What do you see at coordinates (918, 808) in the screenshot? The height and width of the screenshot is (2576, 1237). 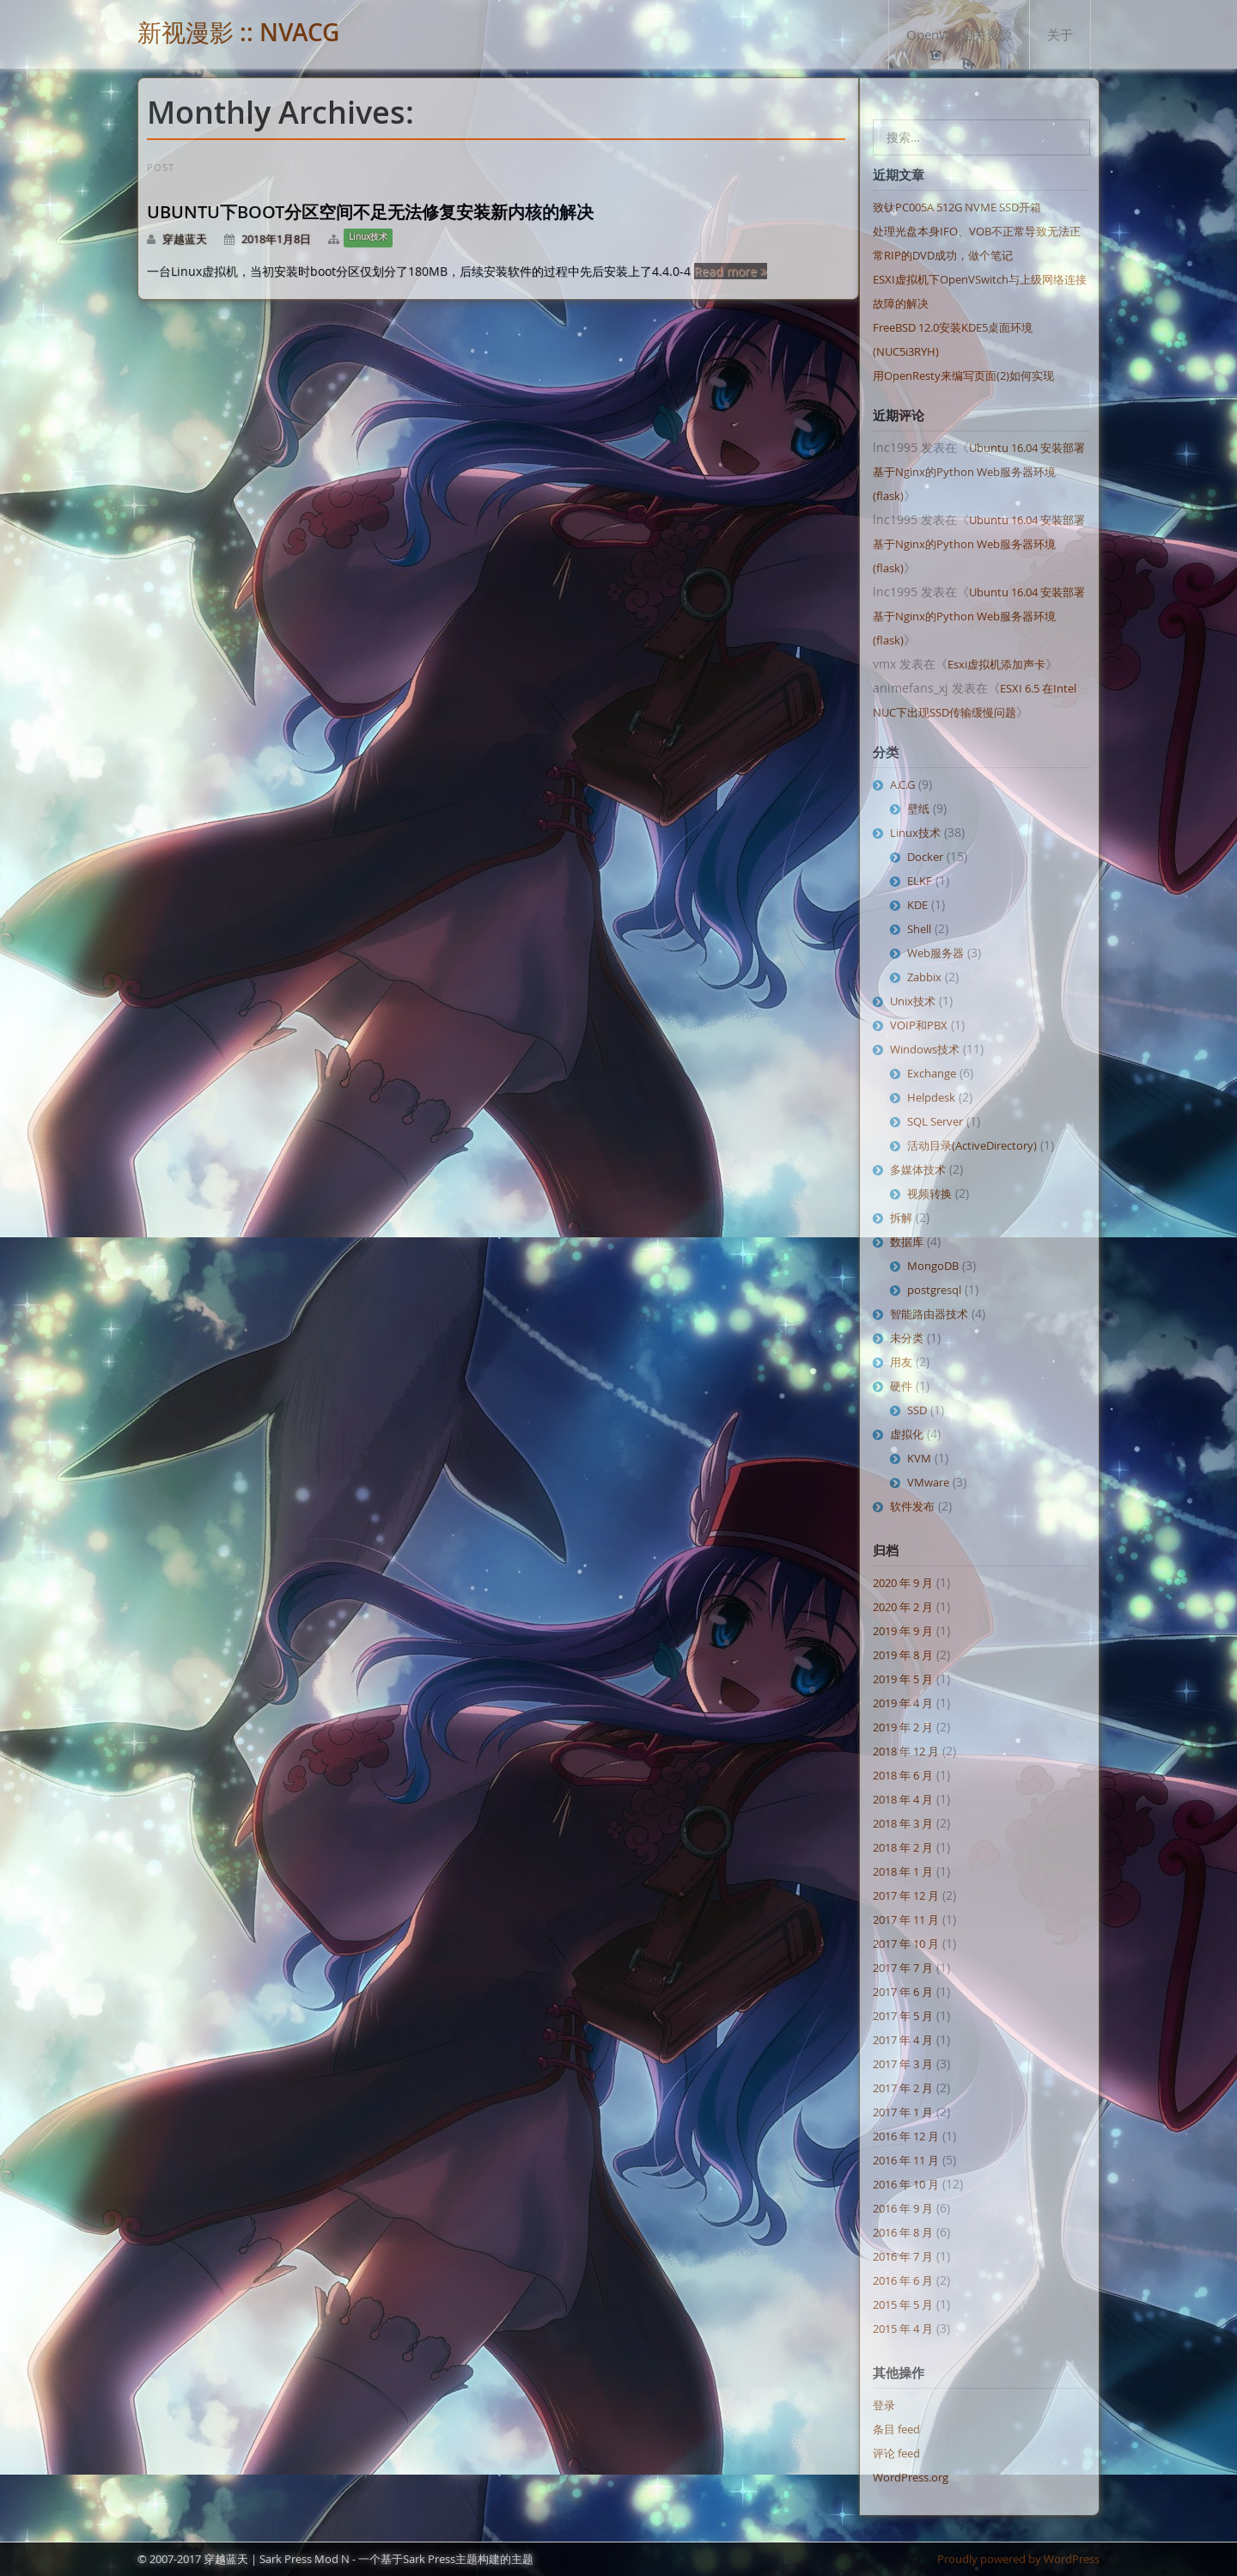 I see `壁纸` at bounding box center [918, 808].